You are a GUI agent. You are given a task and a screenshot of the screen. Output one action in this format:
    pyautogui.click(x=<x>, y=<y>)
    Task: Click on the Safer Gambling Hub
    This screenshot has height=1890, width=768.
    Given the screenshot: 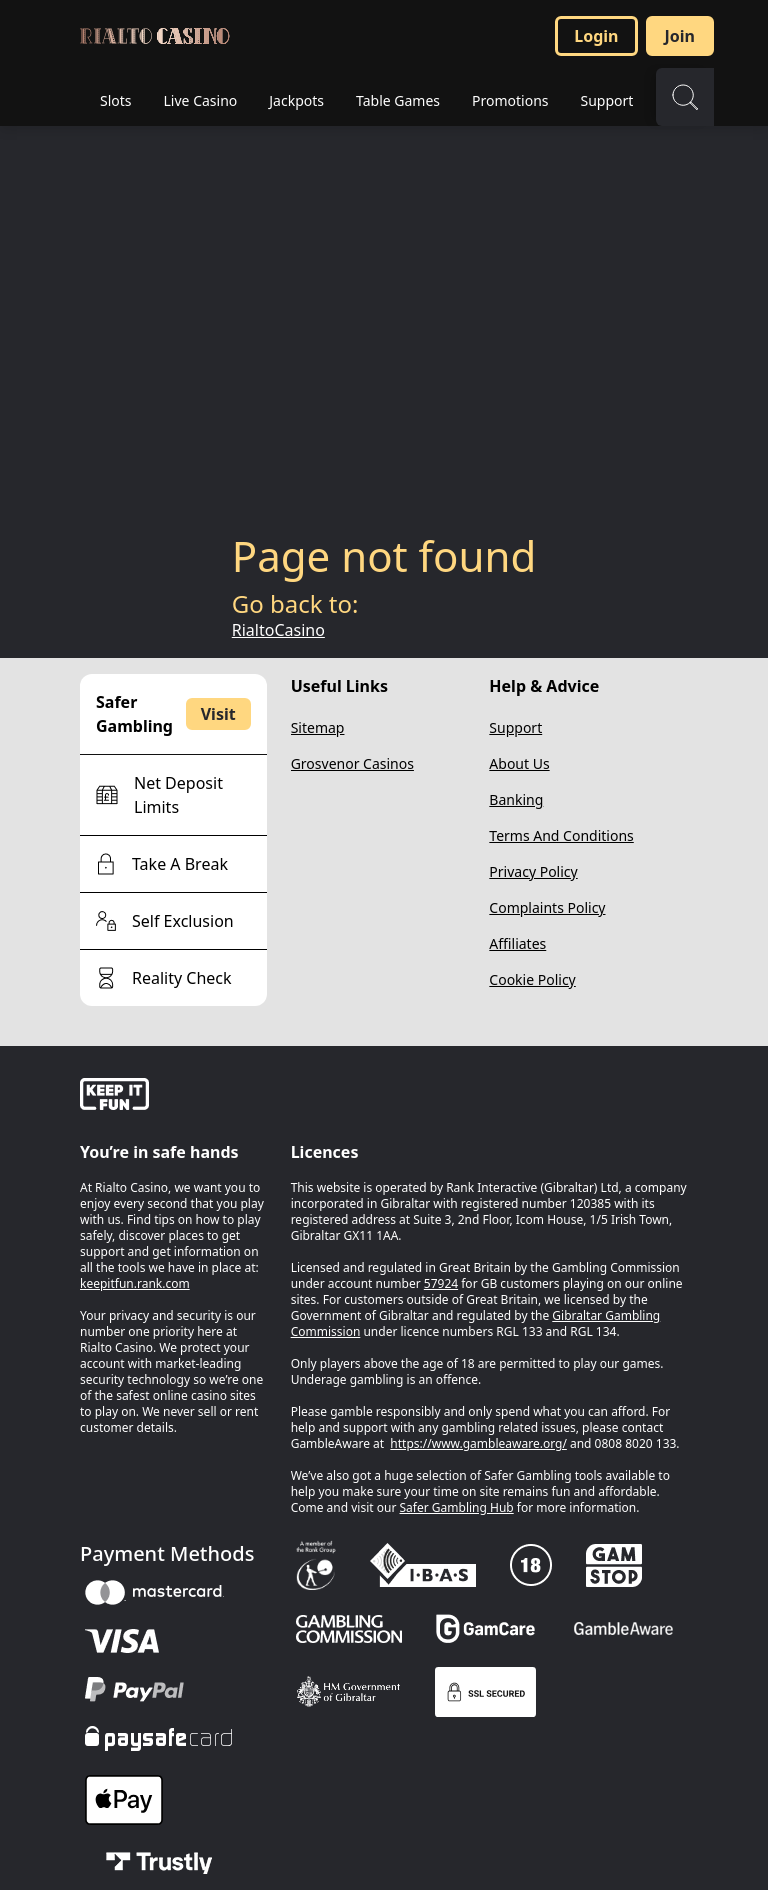 What is the action you would take?
    pyautogui.click(x=457, y=1507)
    